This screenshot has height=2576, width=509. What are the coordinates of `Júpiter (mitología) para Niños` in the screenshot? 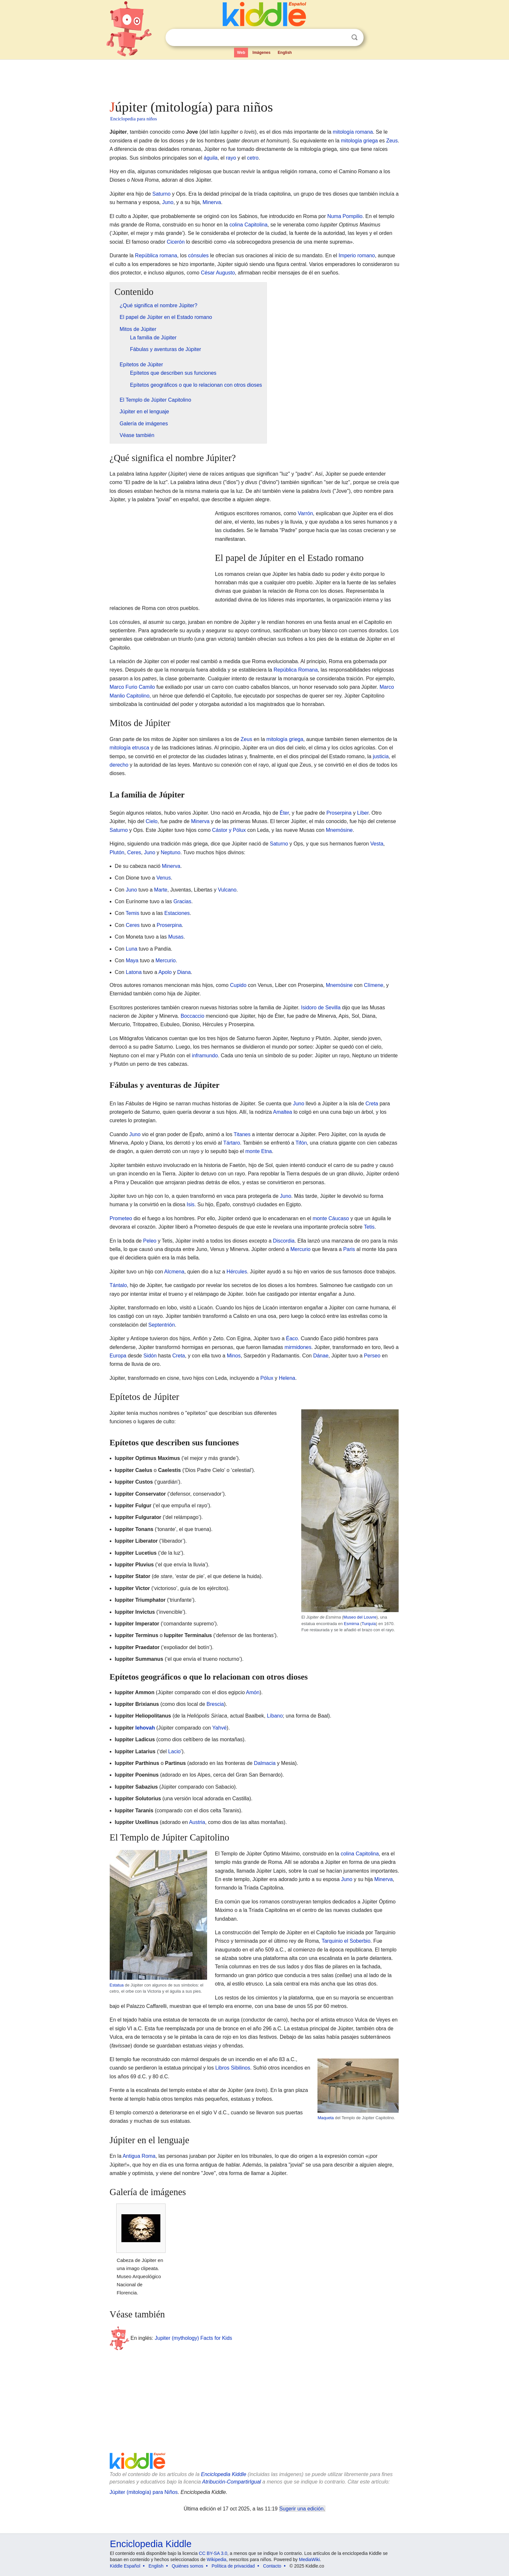 It's located at (144, 2492).